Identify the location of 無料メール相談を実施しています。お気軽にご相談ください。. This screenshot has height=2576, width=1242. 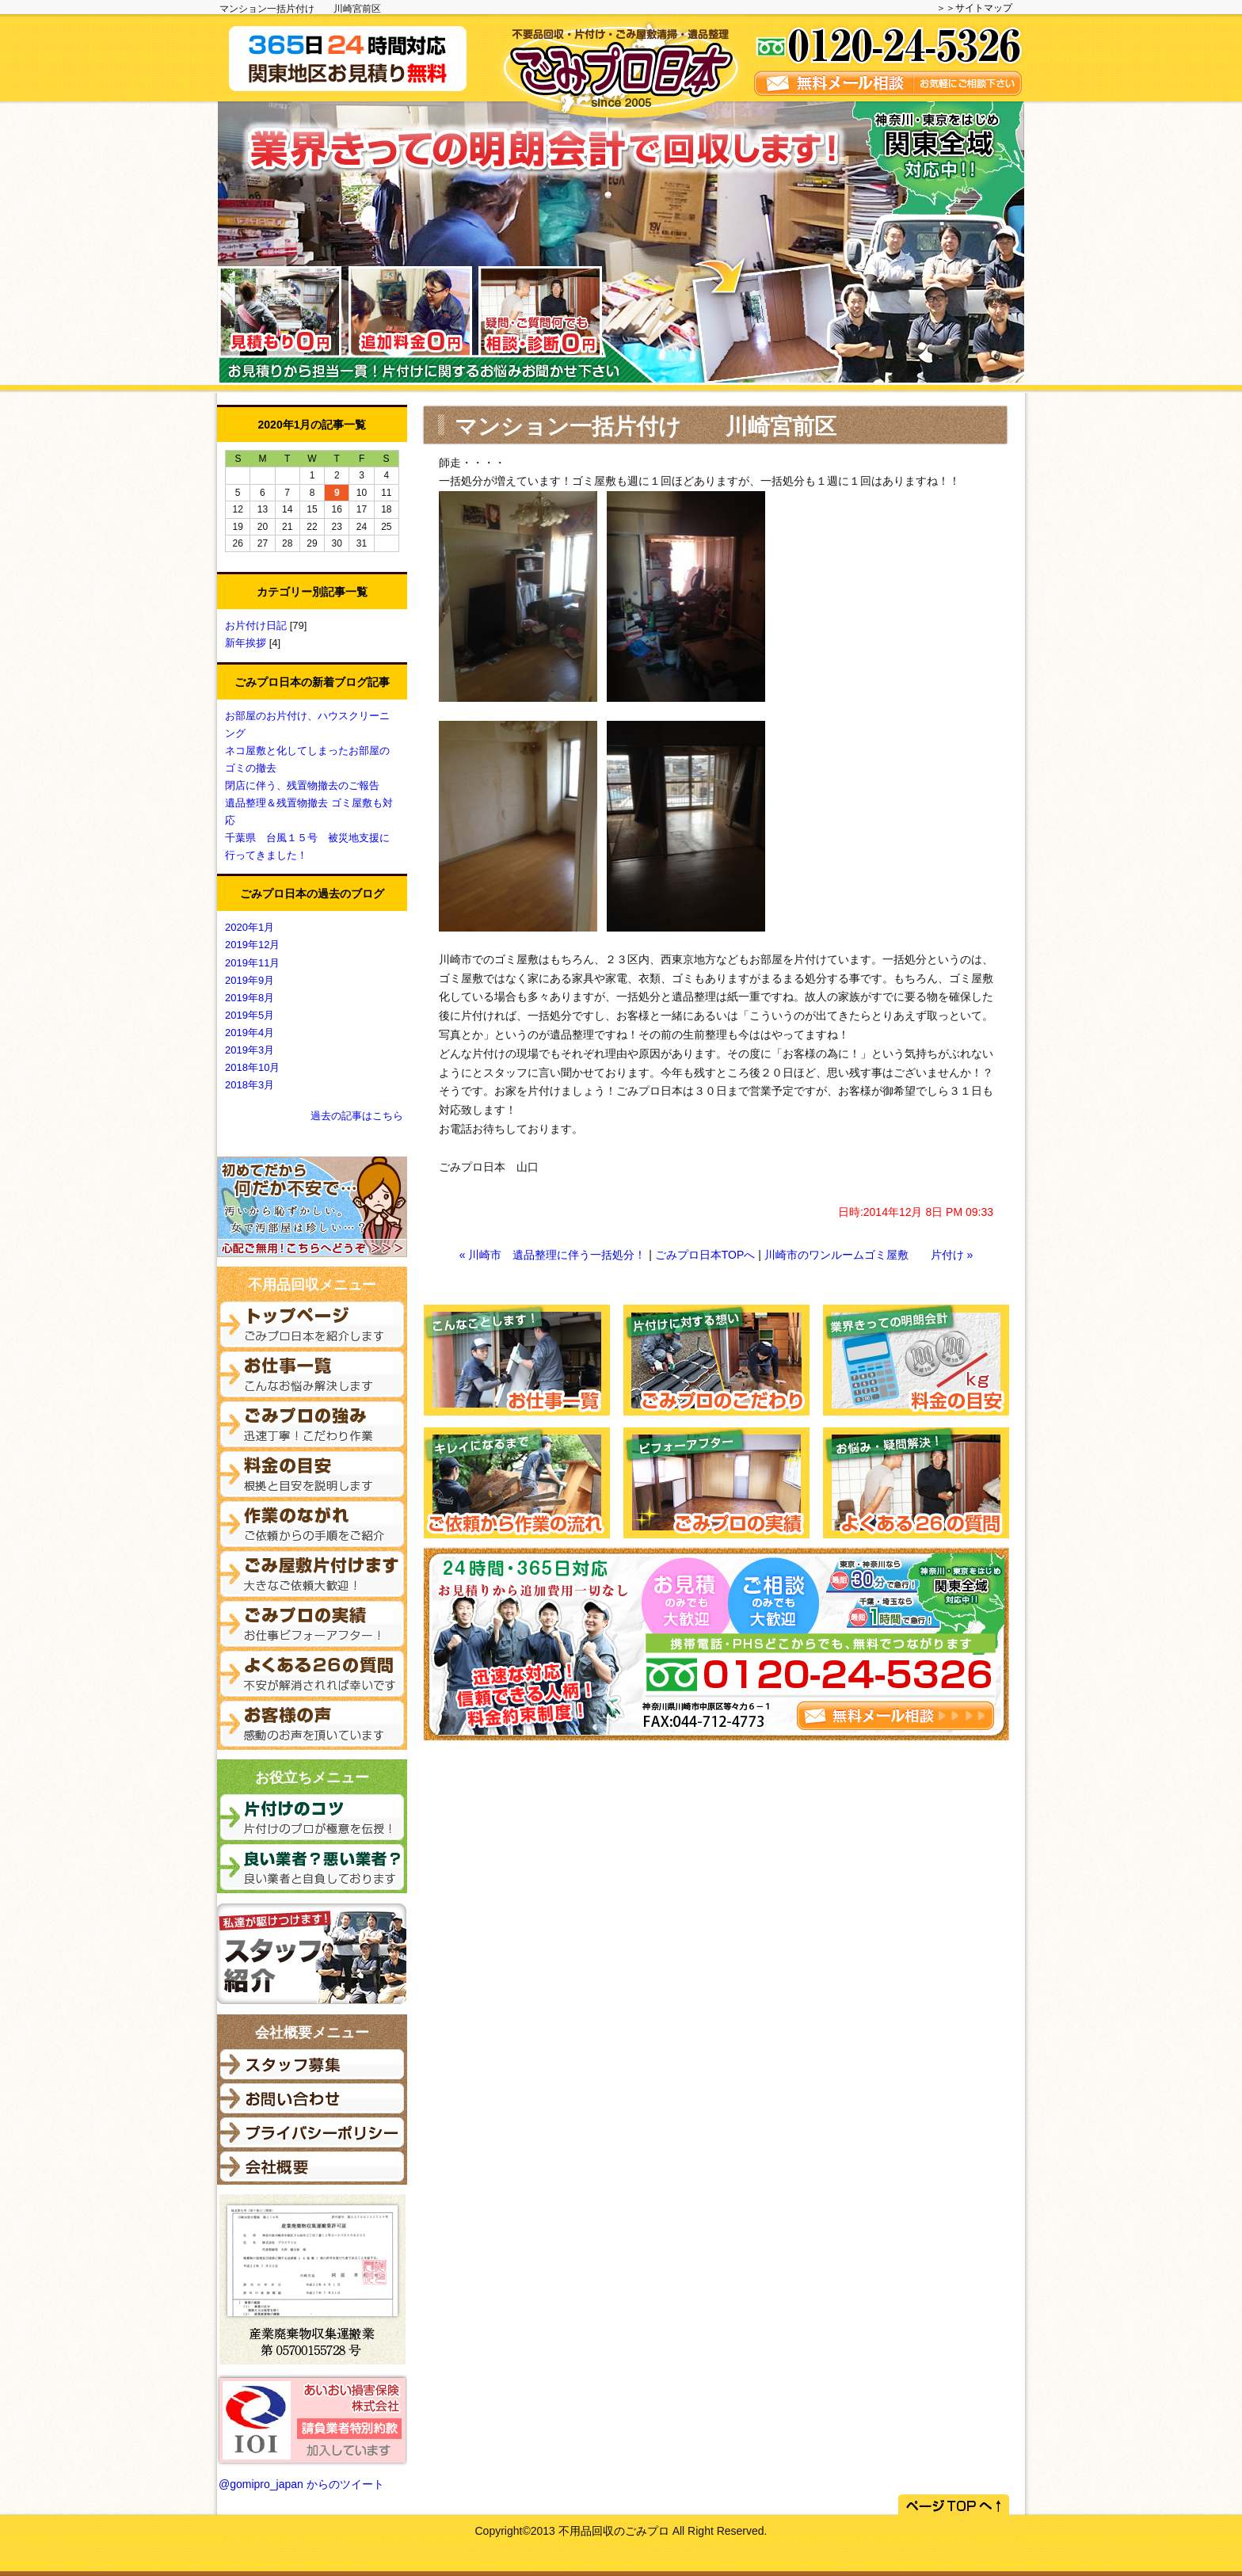
(888, 57).